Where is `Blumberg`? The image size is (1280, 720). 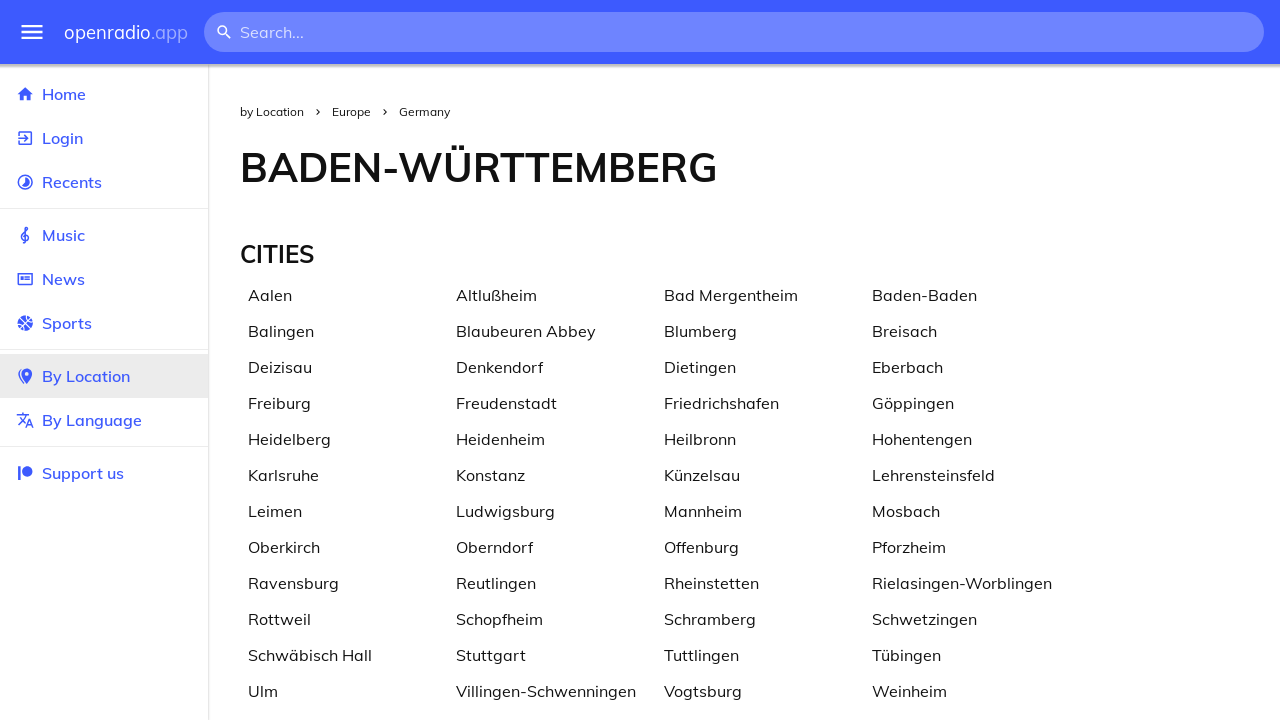 Blumberg is located at coordinates (700, 331).